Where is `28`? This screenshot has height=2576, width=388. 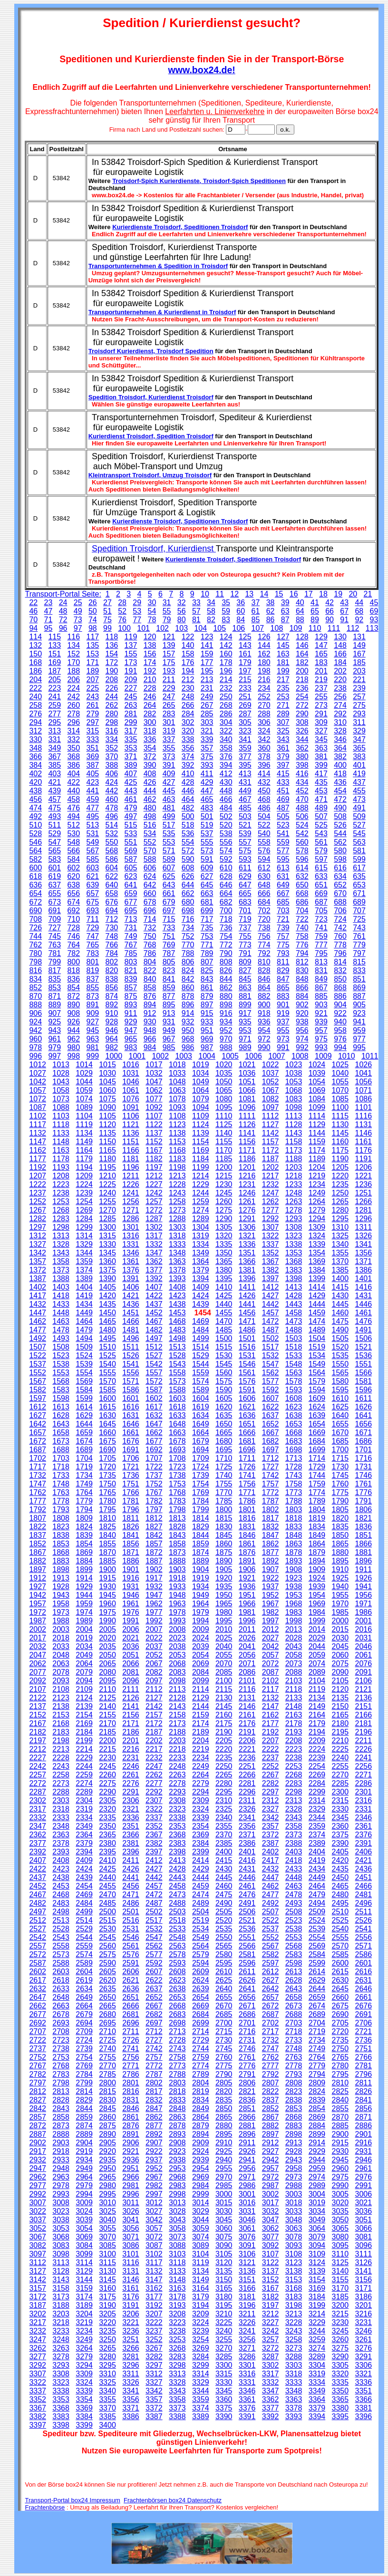
28 is located at coordinates (122, 602).